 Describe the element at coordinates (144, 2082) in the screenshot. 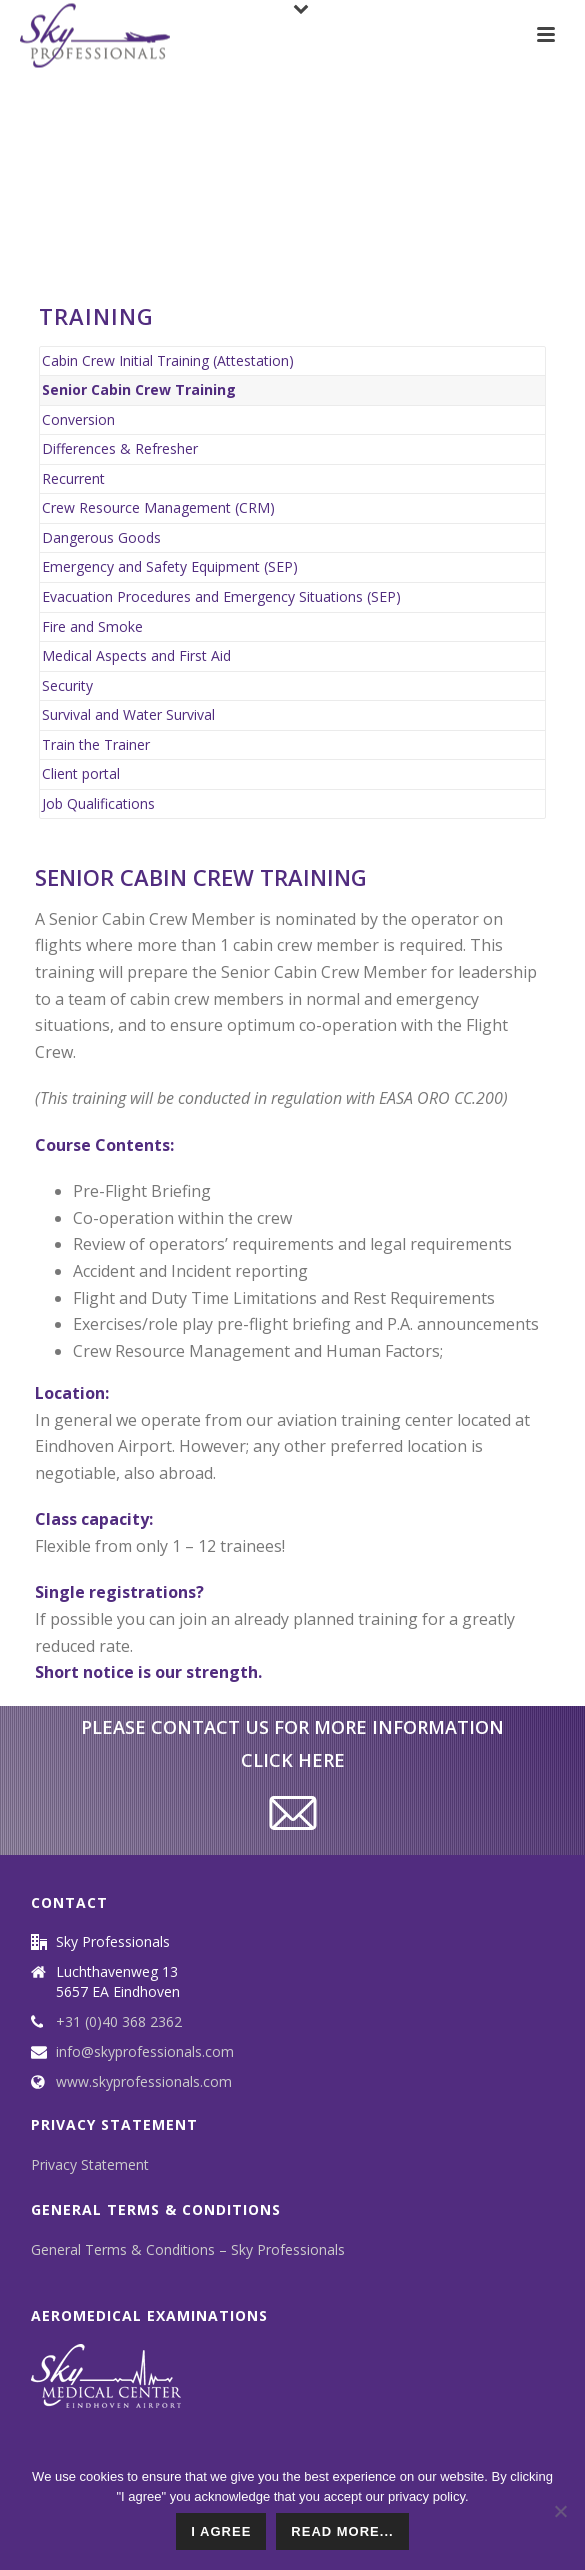

I see `www.skyprofessionals.com` at that location.